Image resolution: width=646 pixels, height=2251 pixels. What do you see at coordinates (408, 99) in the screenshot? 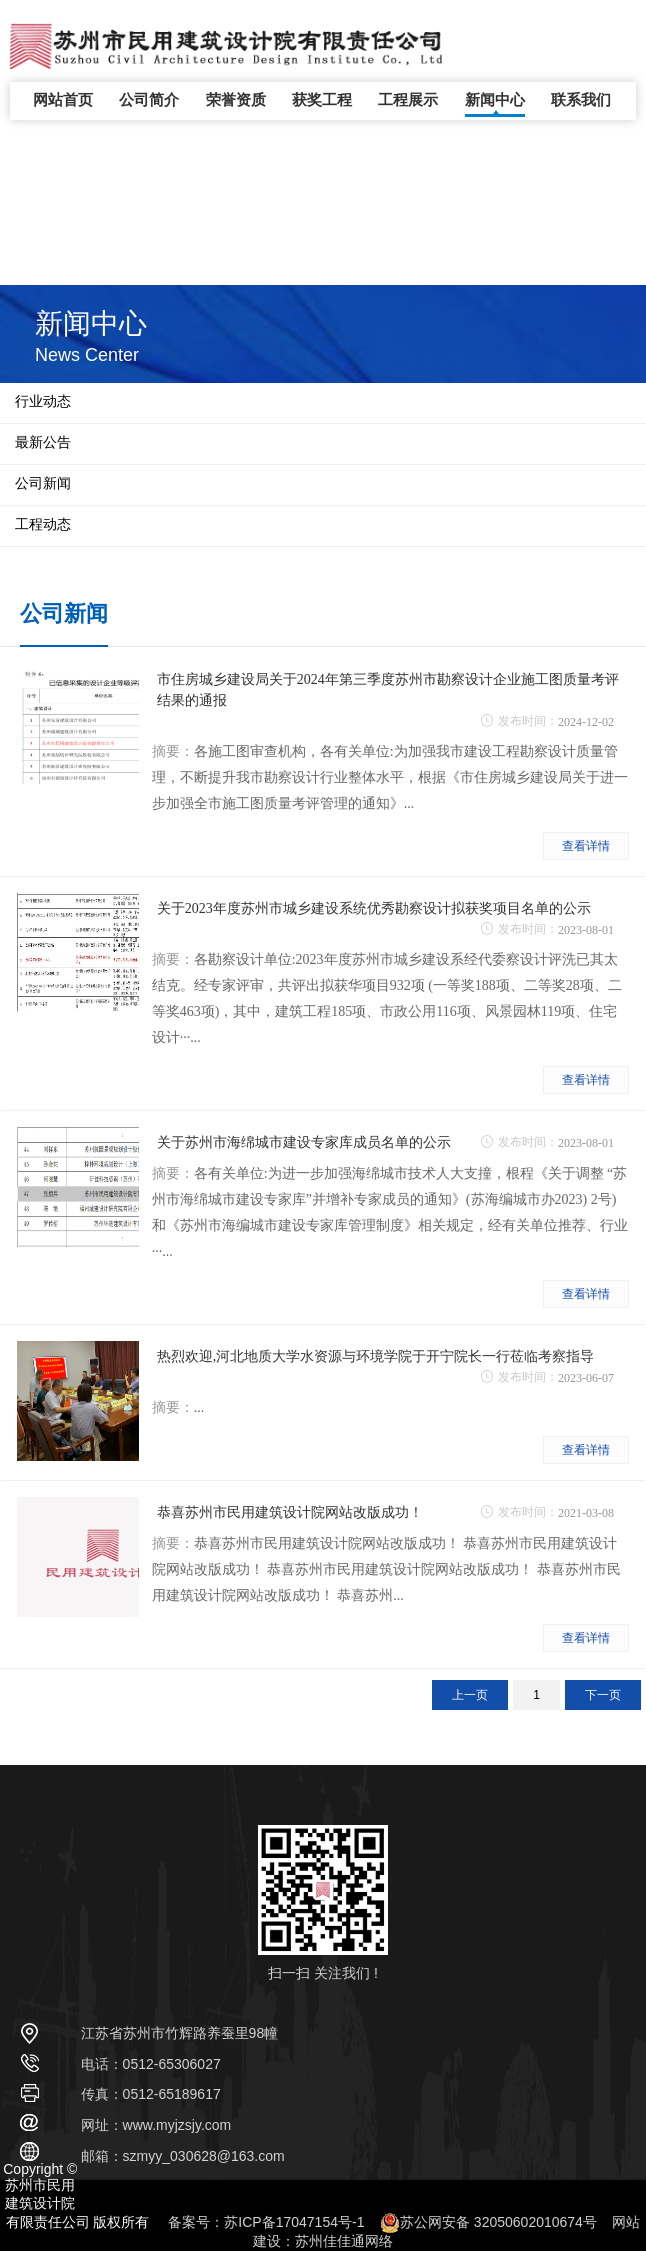
I see `工程展示` at bounding box center [408, 99].